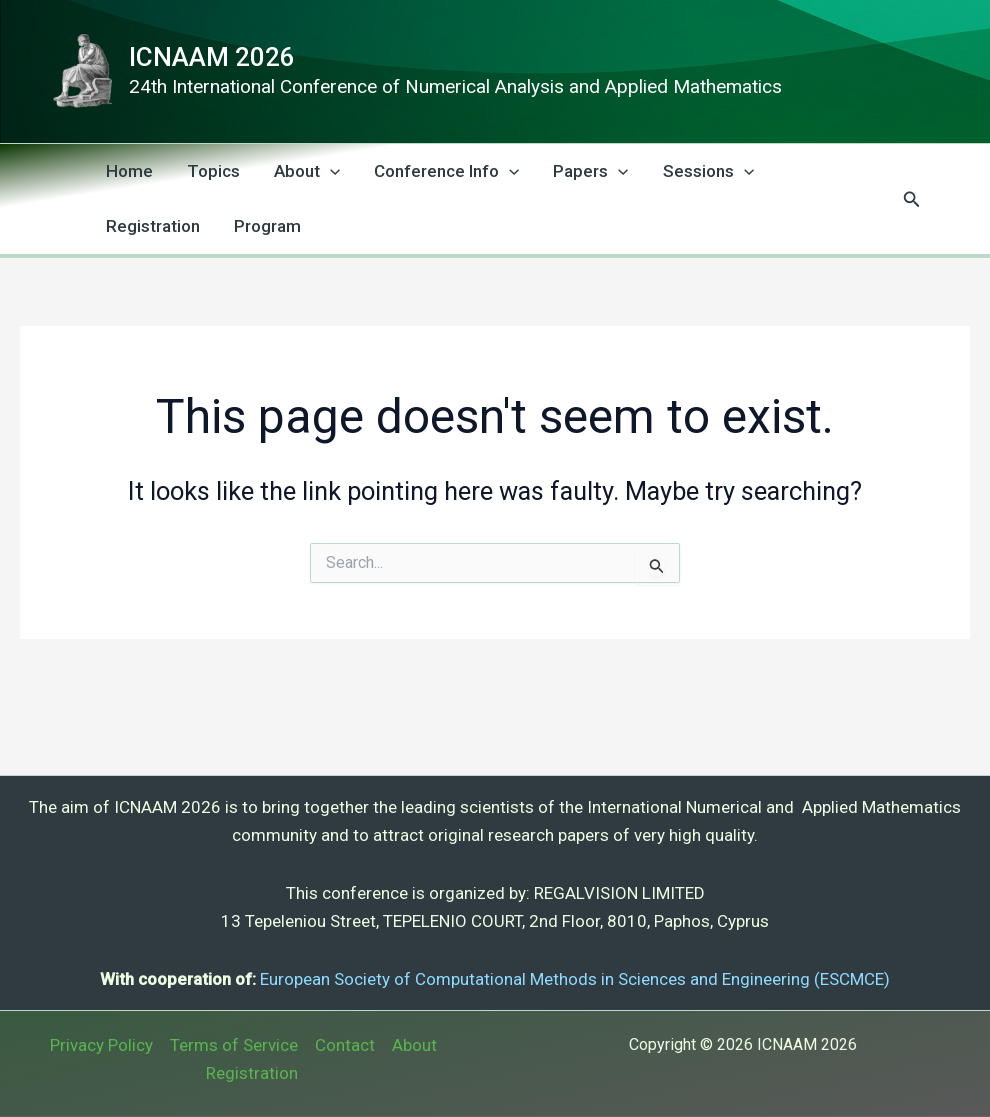 Image resolution: width=990 pixels, height=1117 pixels. Describe the element at coordinates (590, 171) in the screenshot. I see `Papers` at that location.